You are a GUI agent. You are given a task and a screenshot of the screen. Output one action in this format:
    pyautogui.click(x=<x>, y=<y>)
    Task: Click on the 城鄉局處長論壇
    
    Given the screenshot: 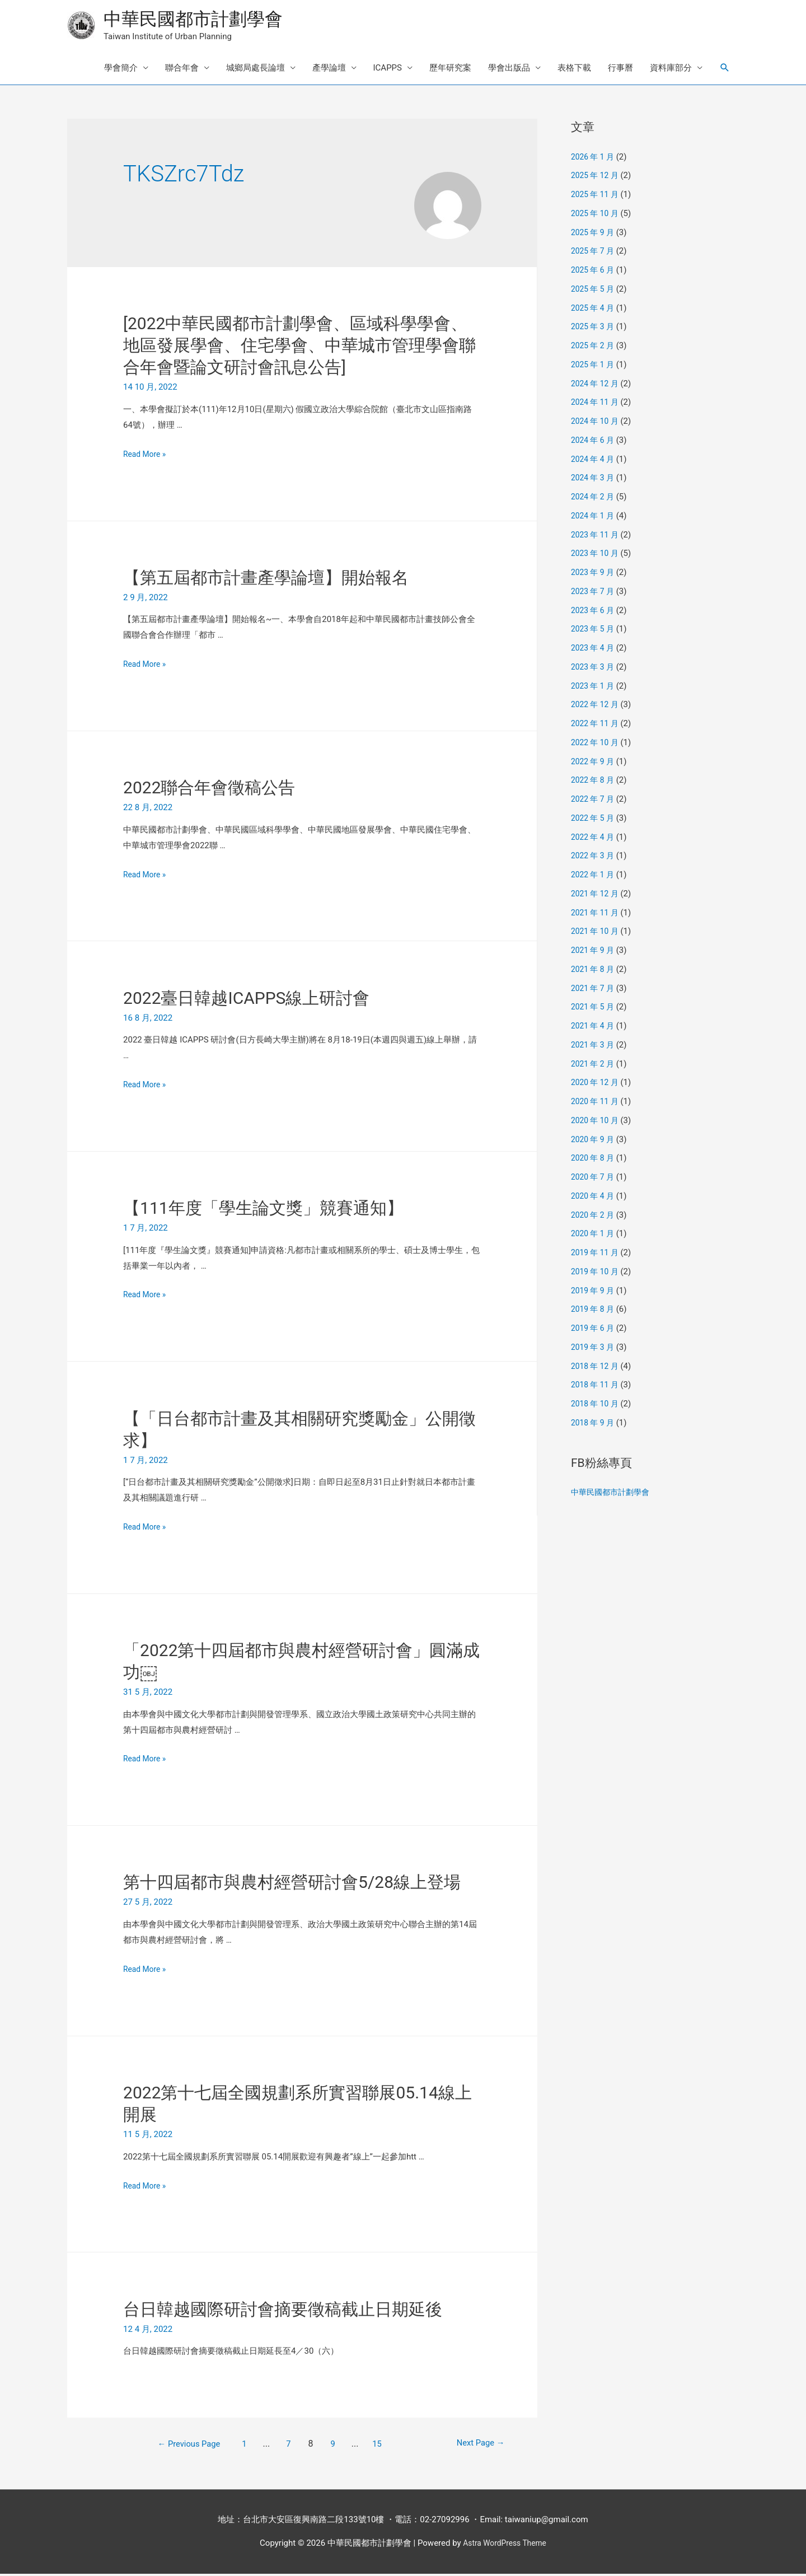 What is the action you would take?
    pyautogui.click(x=255, y=70)
    